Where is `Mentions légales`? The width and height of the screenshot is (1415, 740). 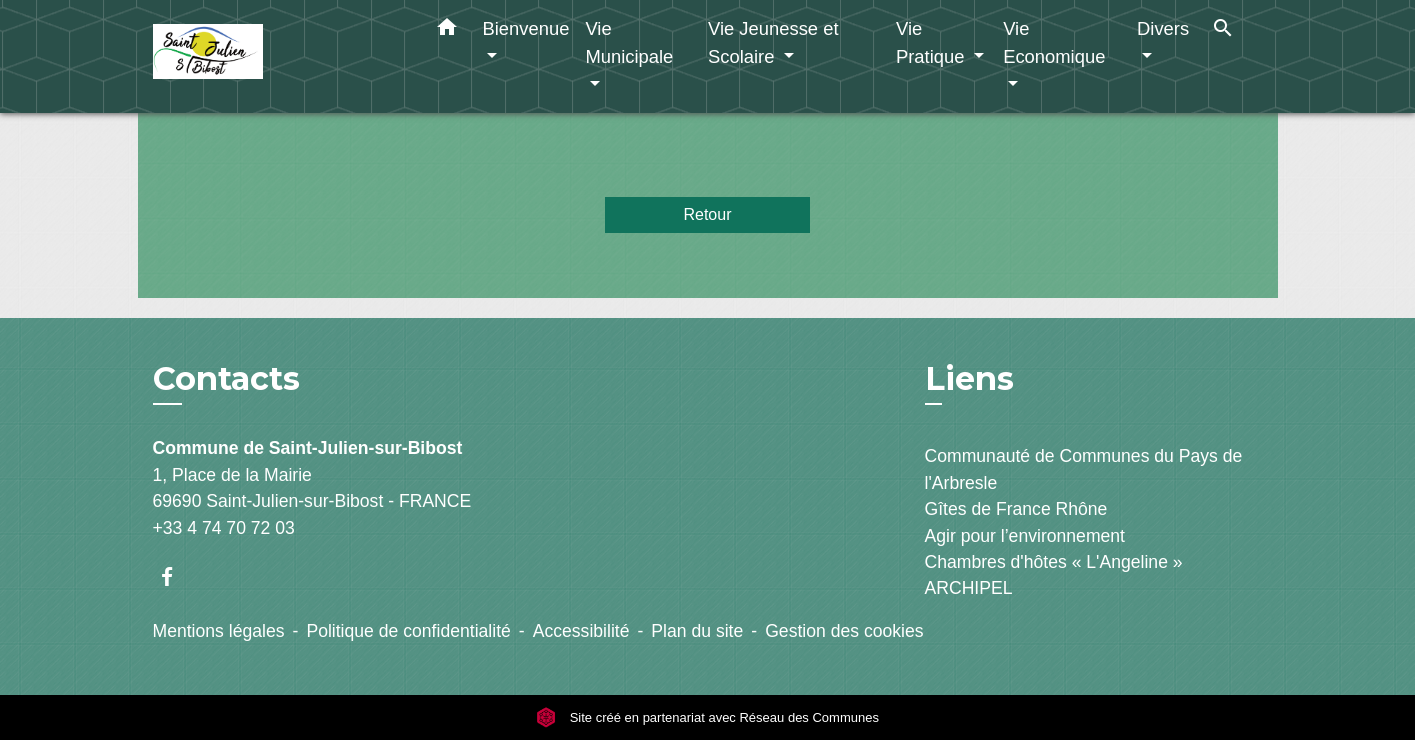
Mentions légales is located at coordinates (219, 631).